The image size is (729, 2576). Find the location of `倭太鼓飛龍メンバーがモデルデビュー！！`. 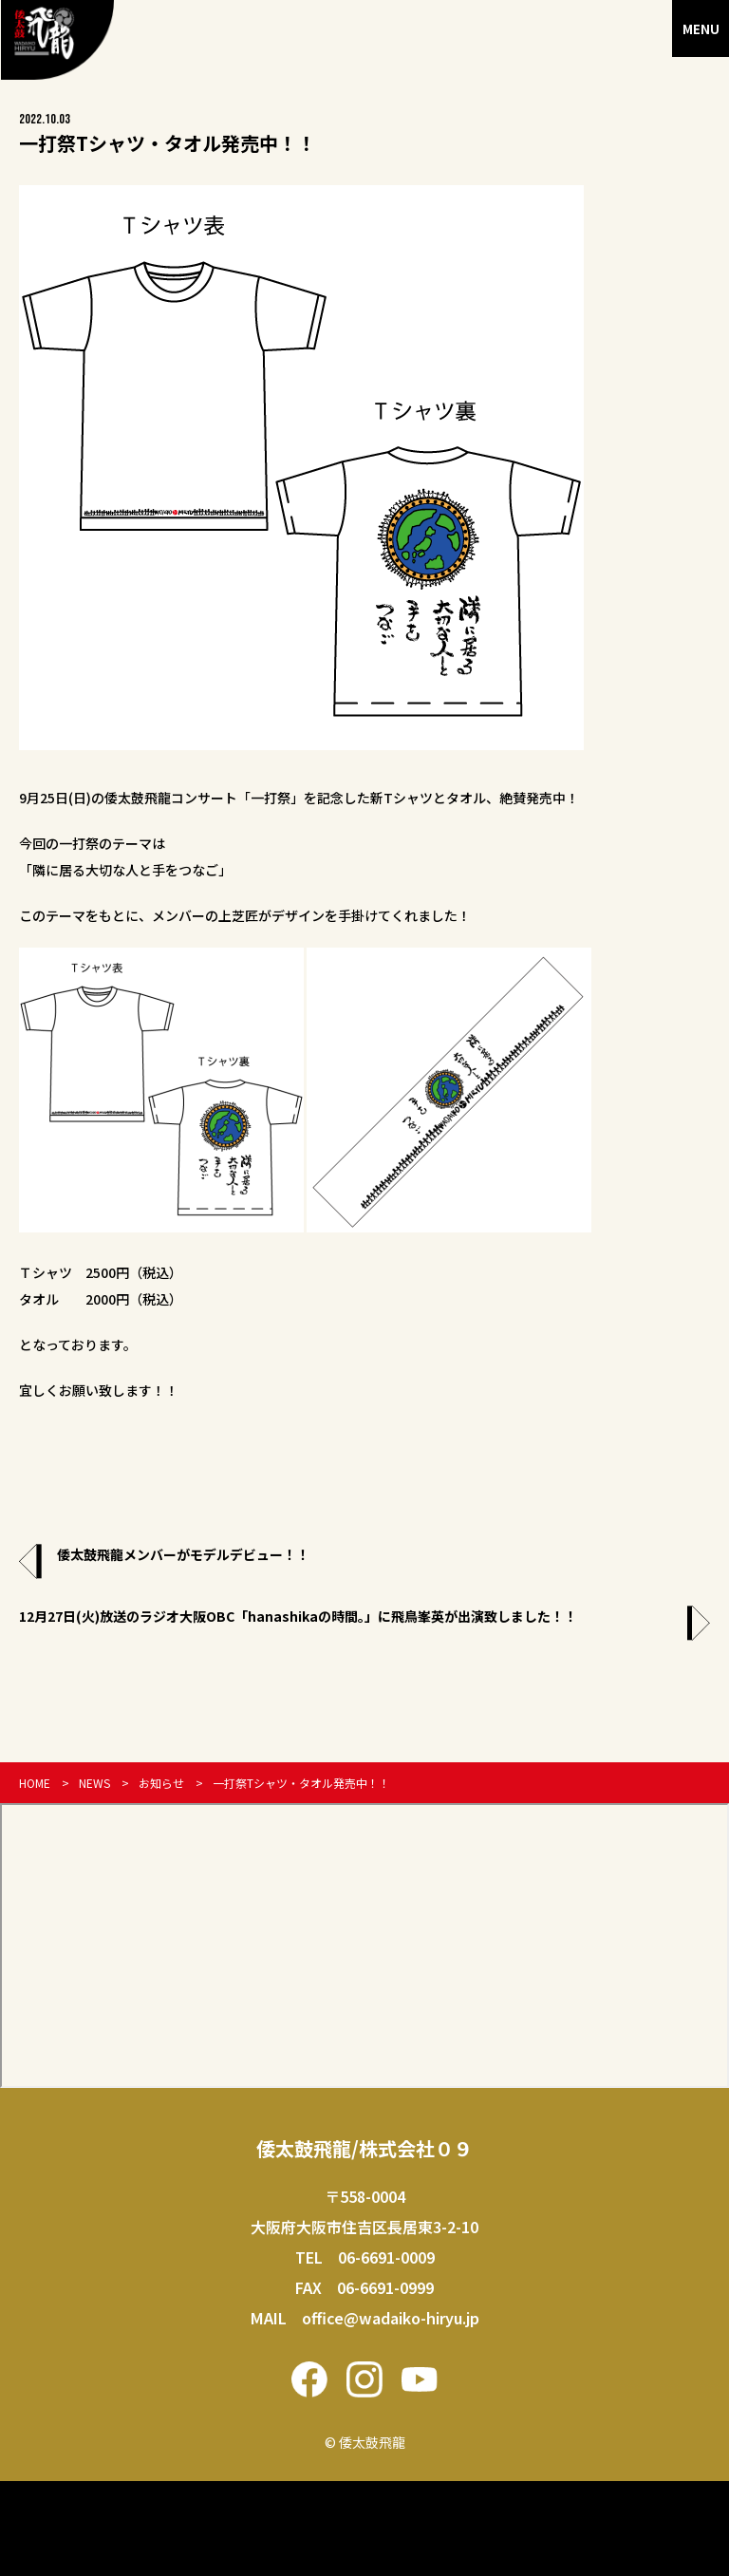

倭太鼓飛龍メンバーがモデルデビュー！！ is located at coordinates (183, 1554).